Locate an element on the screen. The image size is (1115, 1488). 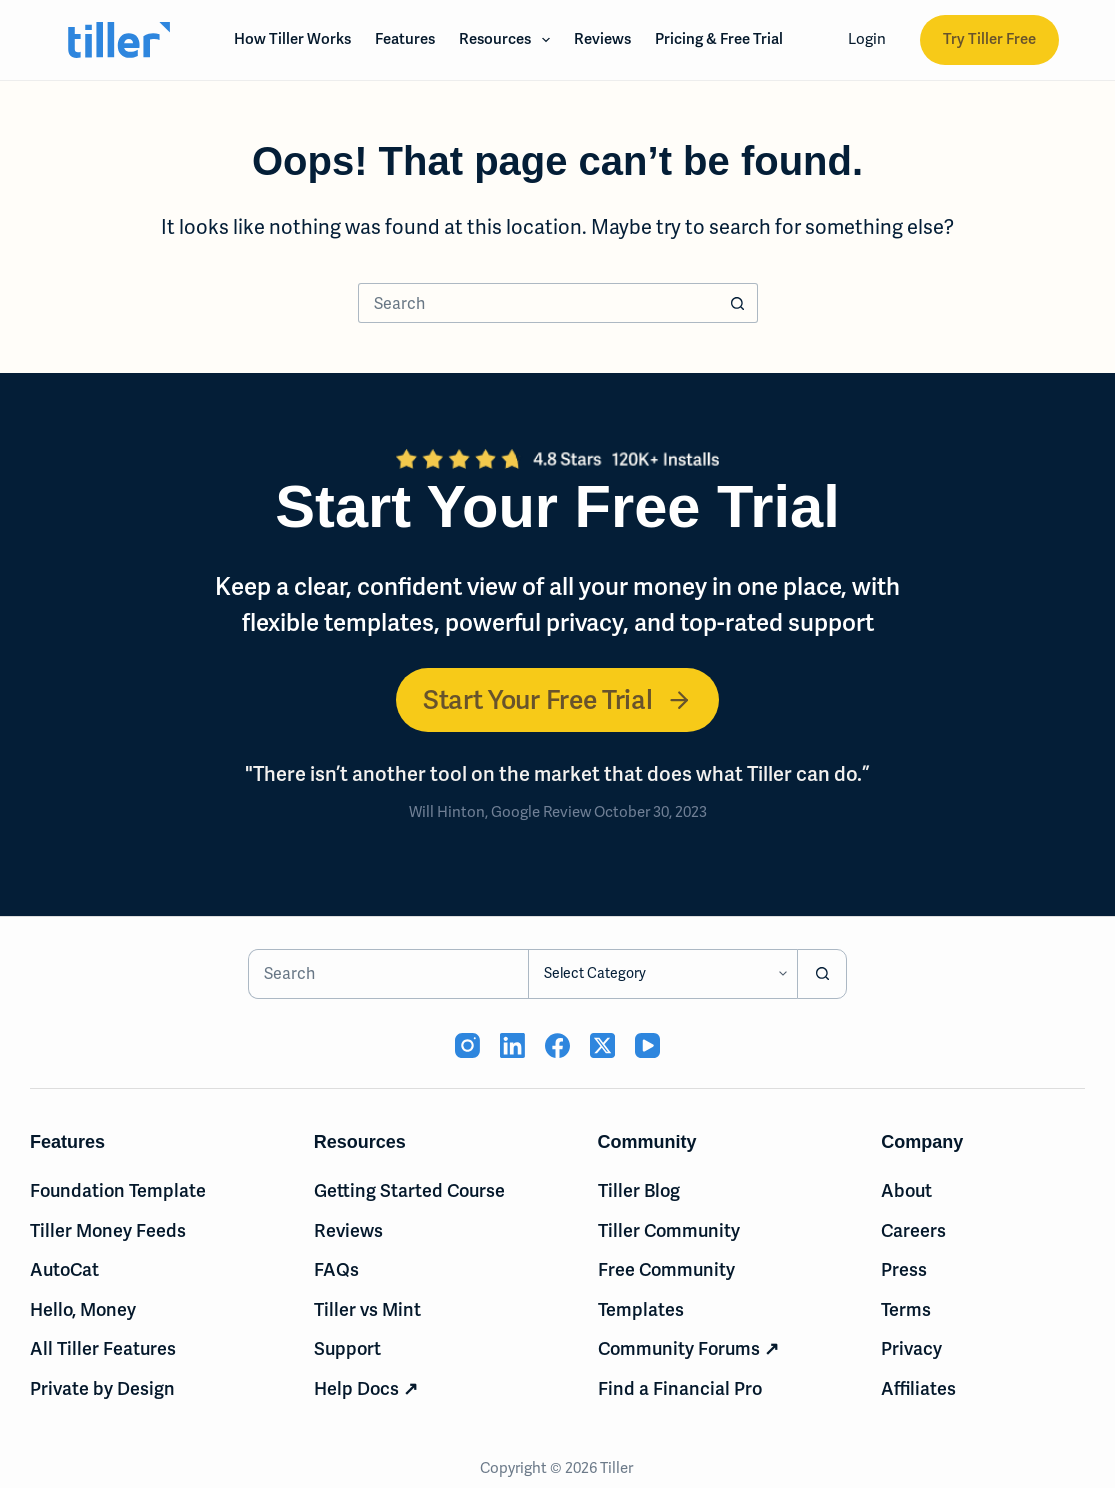
Tiller vs Mint is located at coordinates (367, 1309).